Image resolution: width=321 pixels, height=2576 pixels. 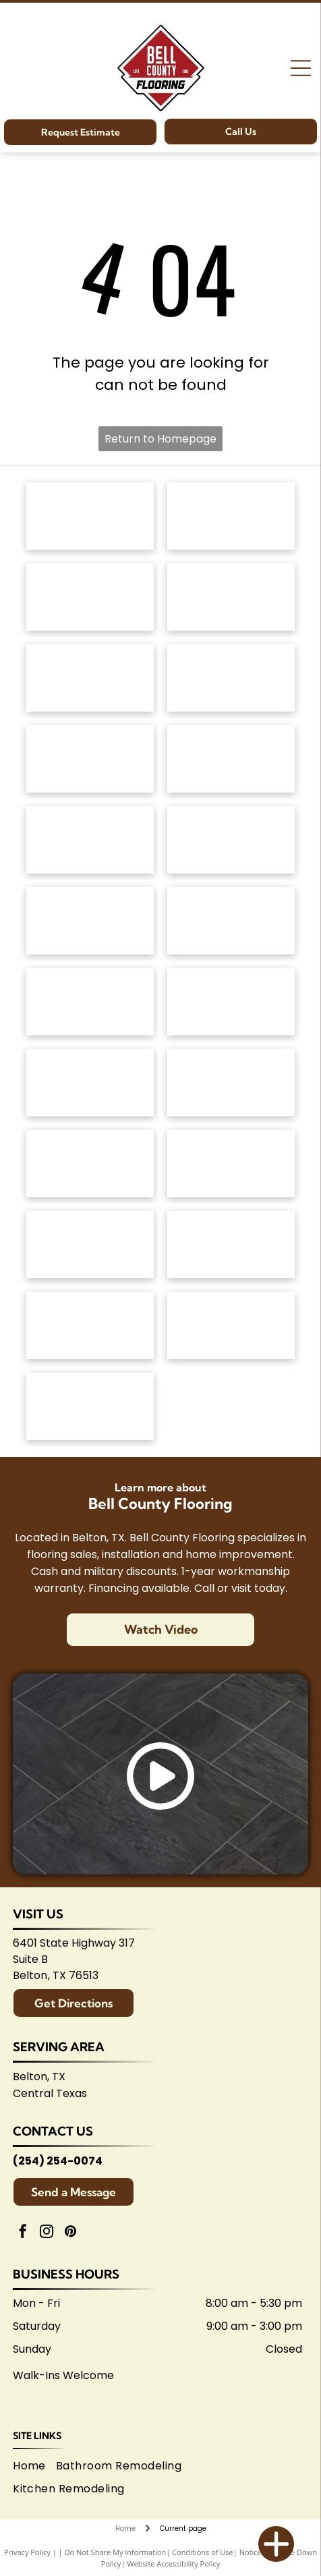 I want to click on [Interceramic logo: Text], so click(x=231, y=1001).